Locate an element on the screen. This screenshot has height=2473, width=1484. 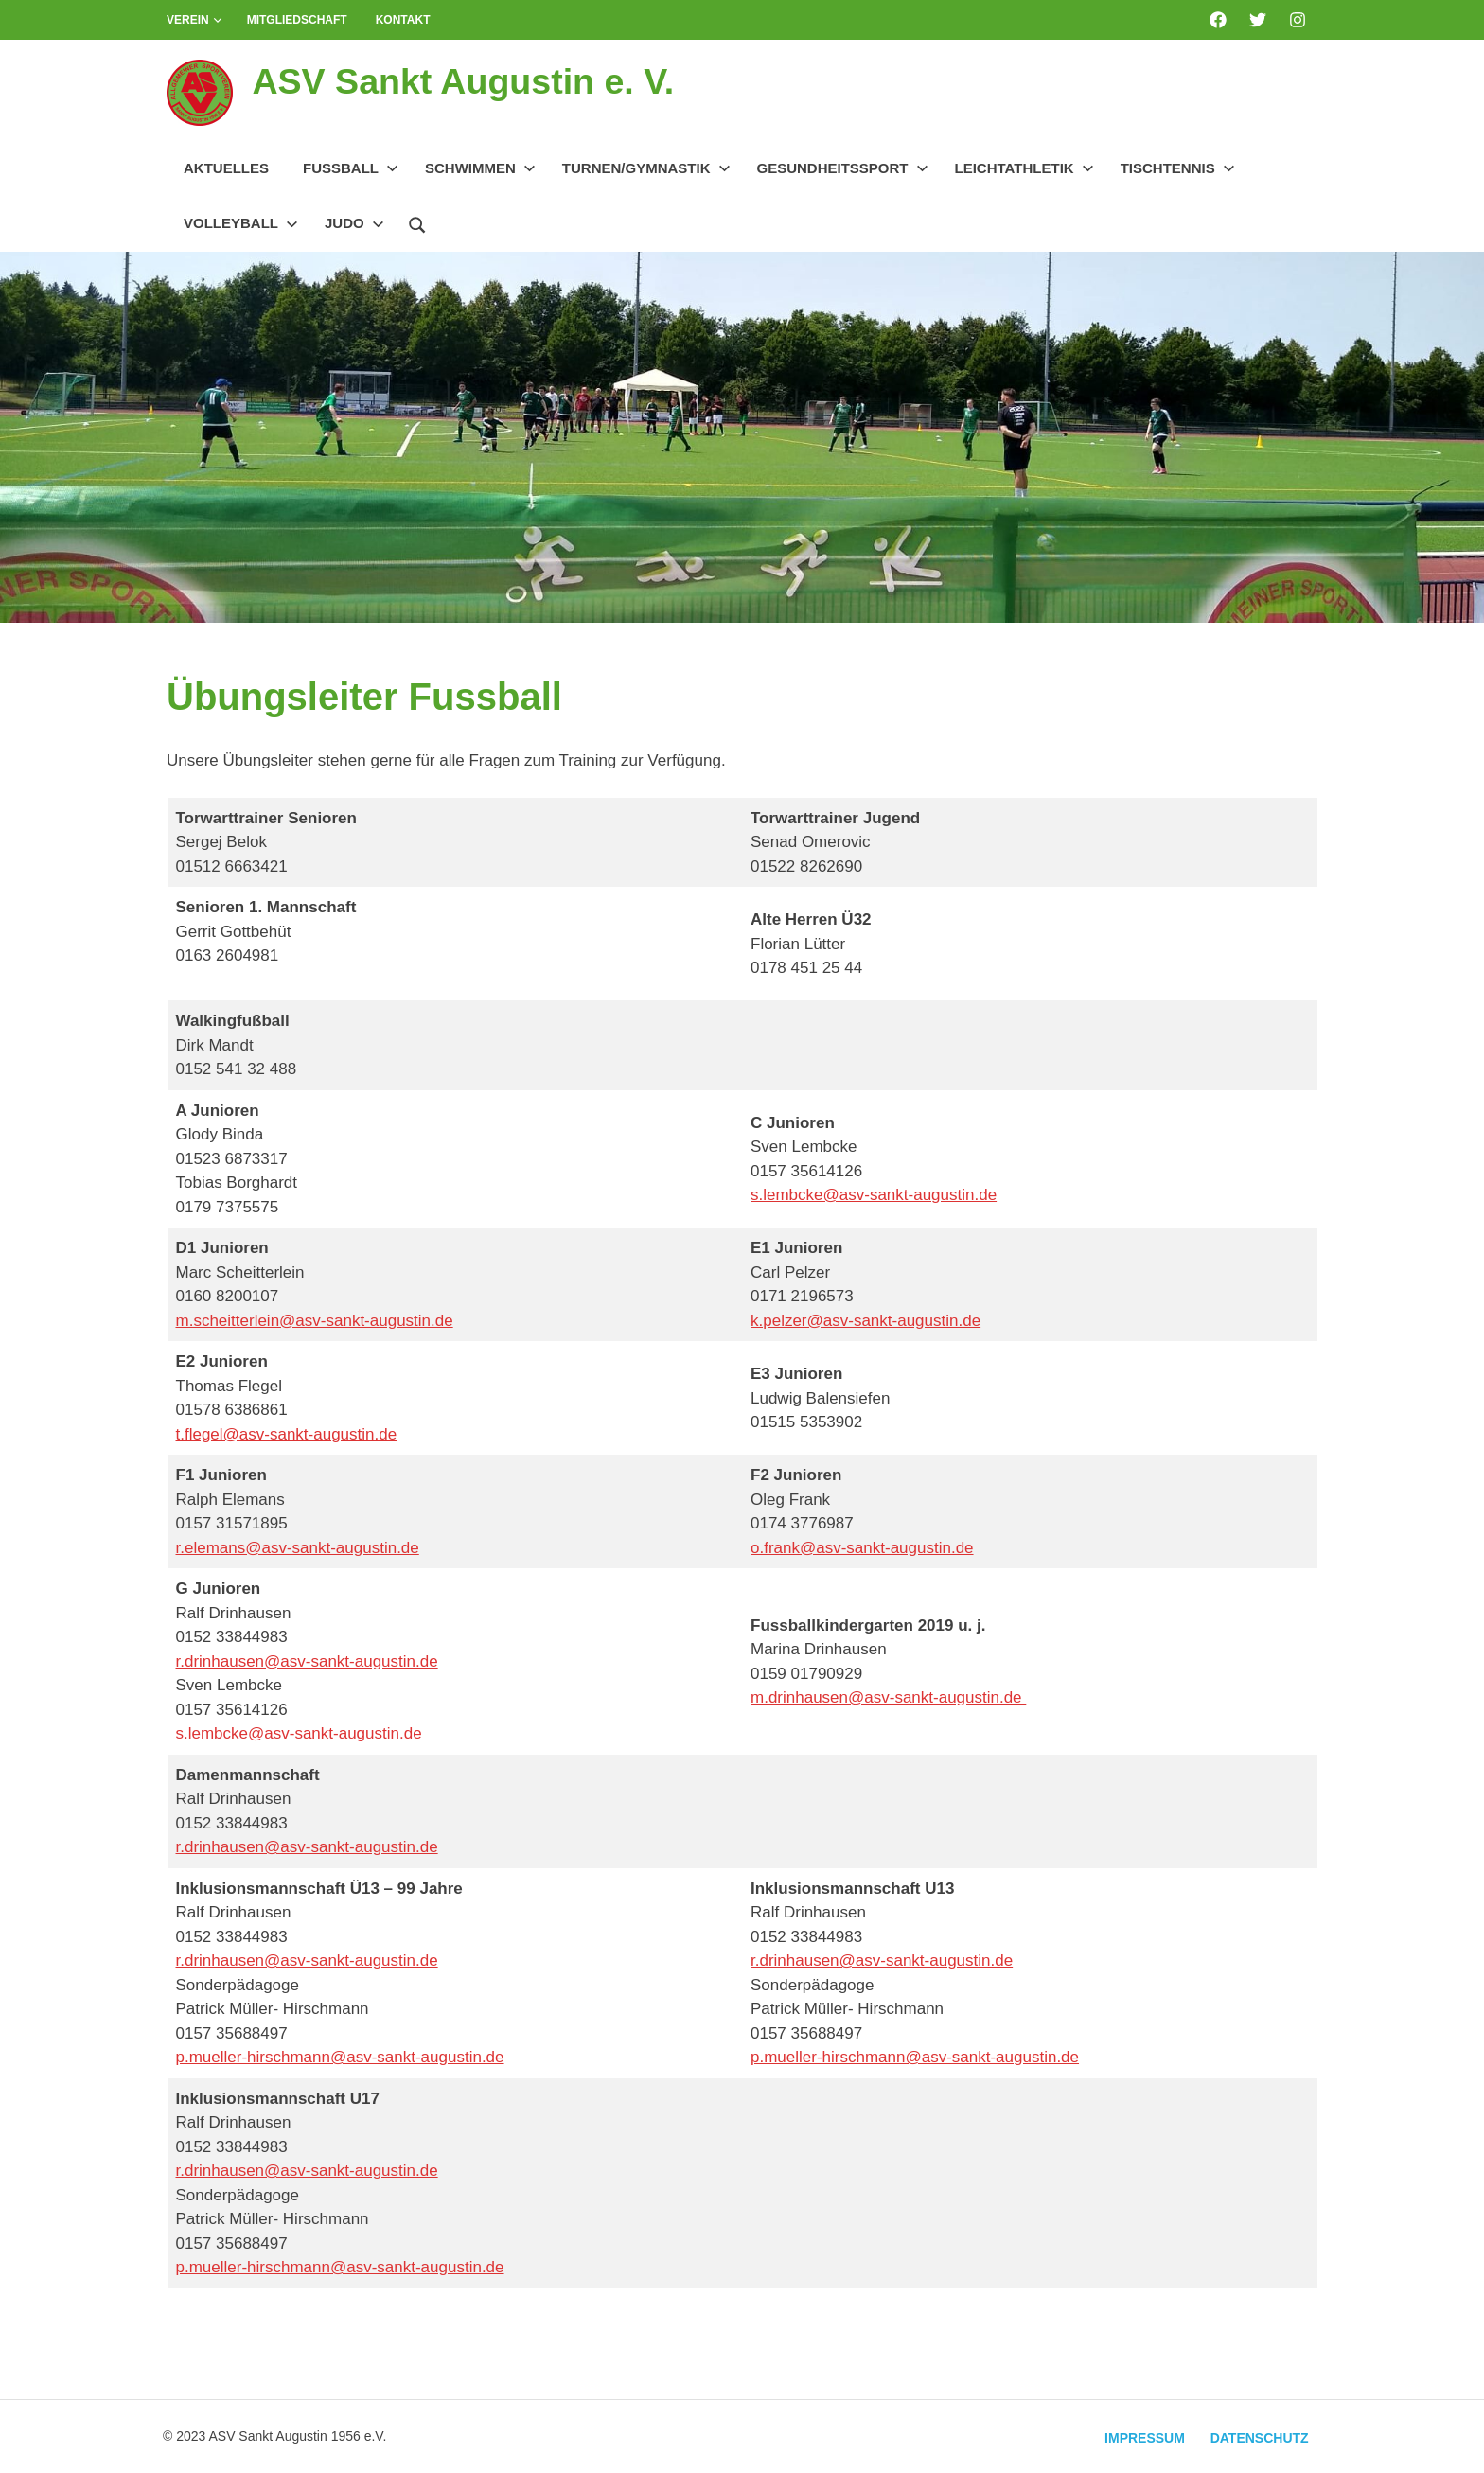
Turnen/Gymnastik is located at coordinates (646, 168).